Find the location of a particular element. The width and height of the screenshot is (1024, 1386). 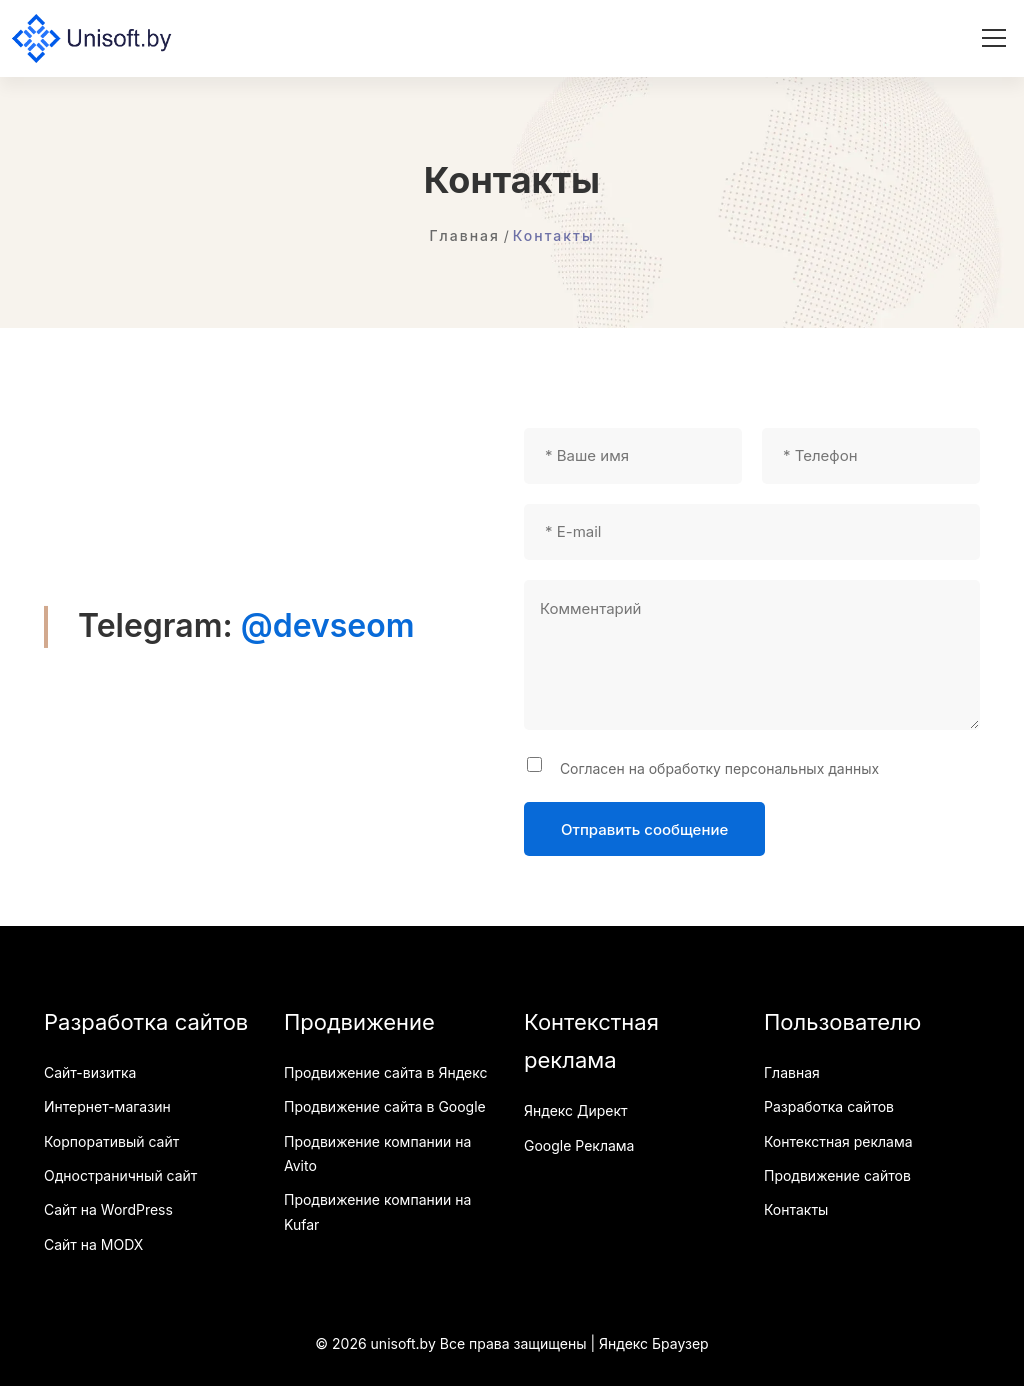

Сайт на MODX is located at coordinates (93, 1244).